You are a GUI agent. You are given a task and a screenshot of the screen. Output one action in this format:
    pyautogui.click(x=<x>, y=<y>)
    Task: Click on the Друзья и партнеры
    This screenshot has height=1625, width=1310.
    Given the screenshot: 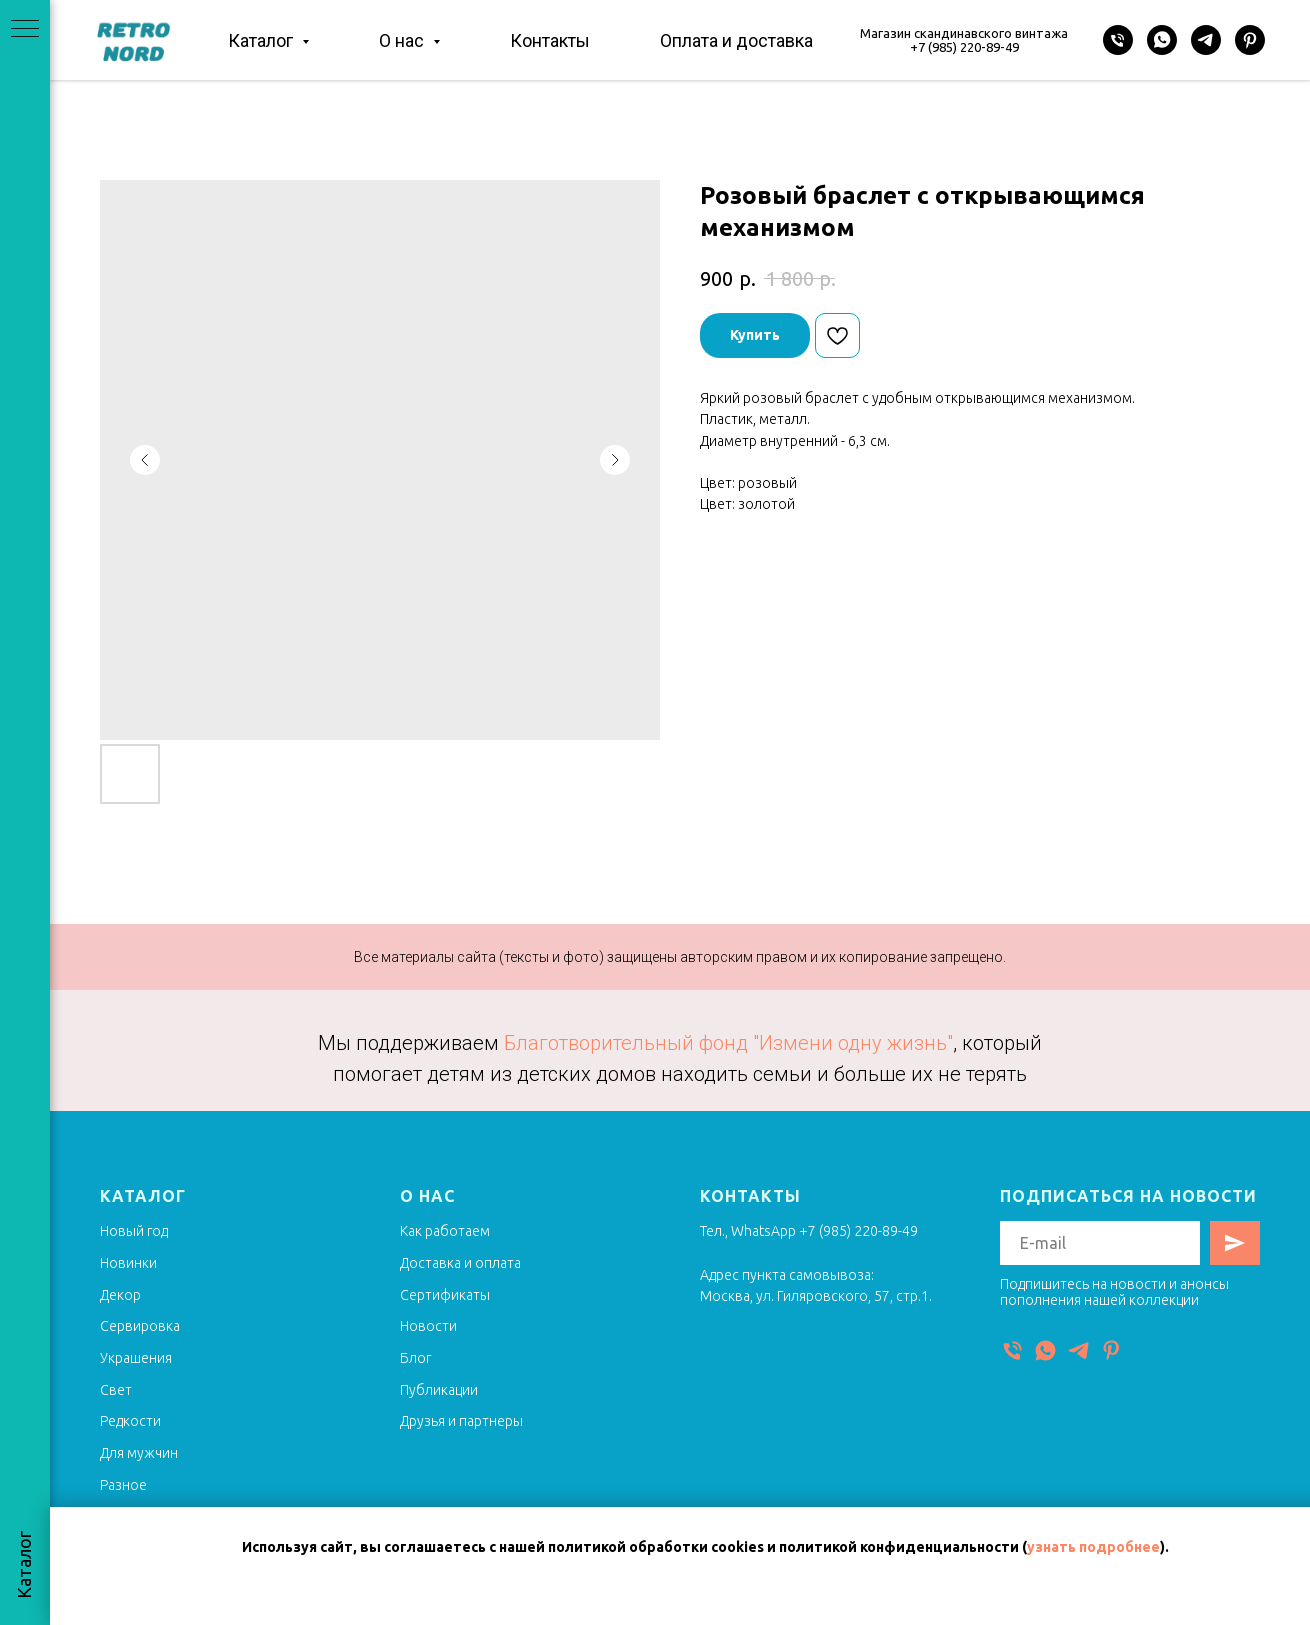 What is the action you would take?
    pyautogui.click(x=461, y=1421)
    